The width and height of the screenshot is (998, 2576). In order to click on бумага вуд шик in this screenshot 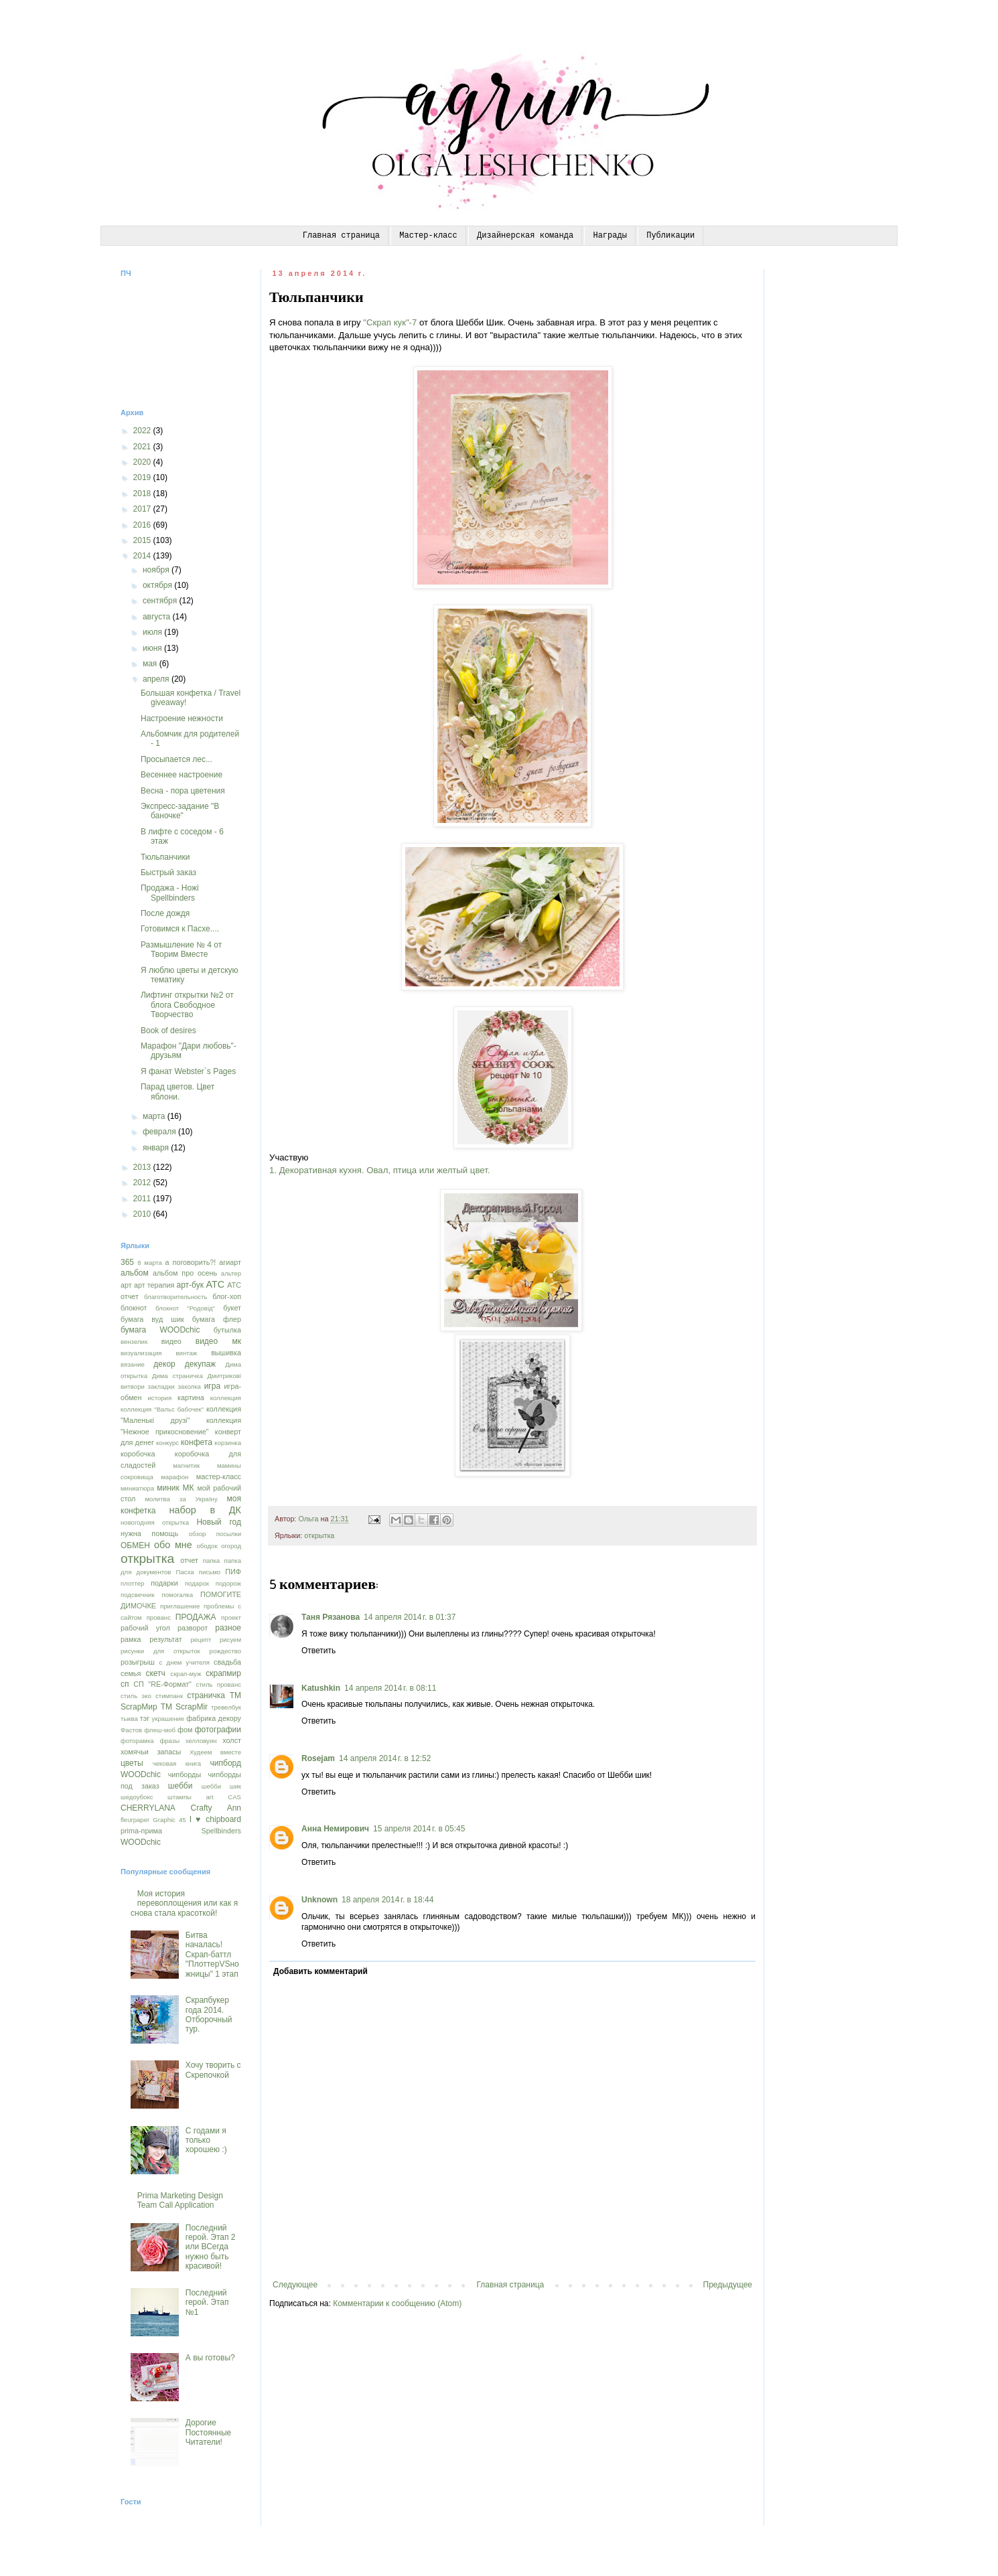, I will do `click(152, 1319)`.